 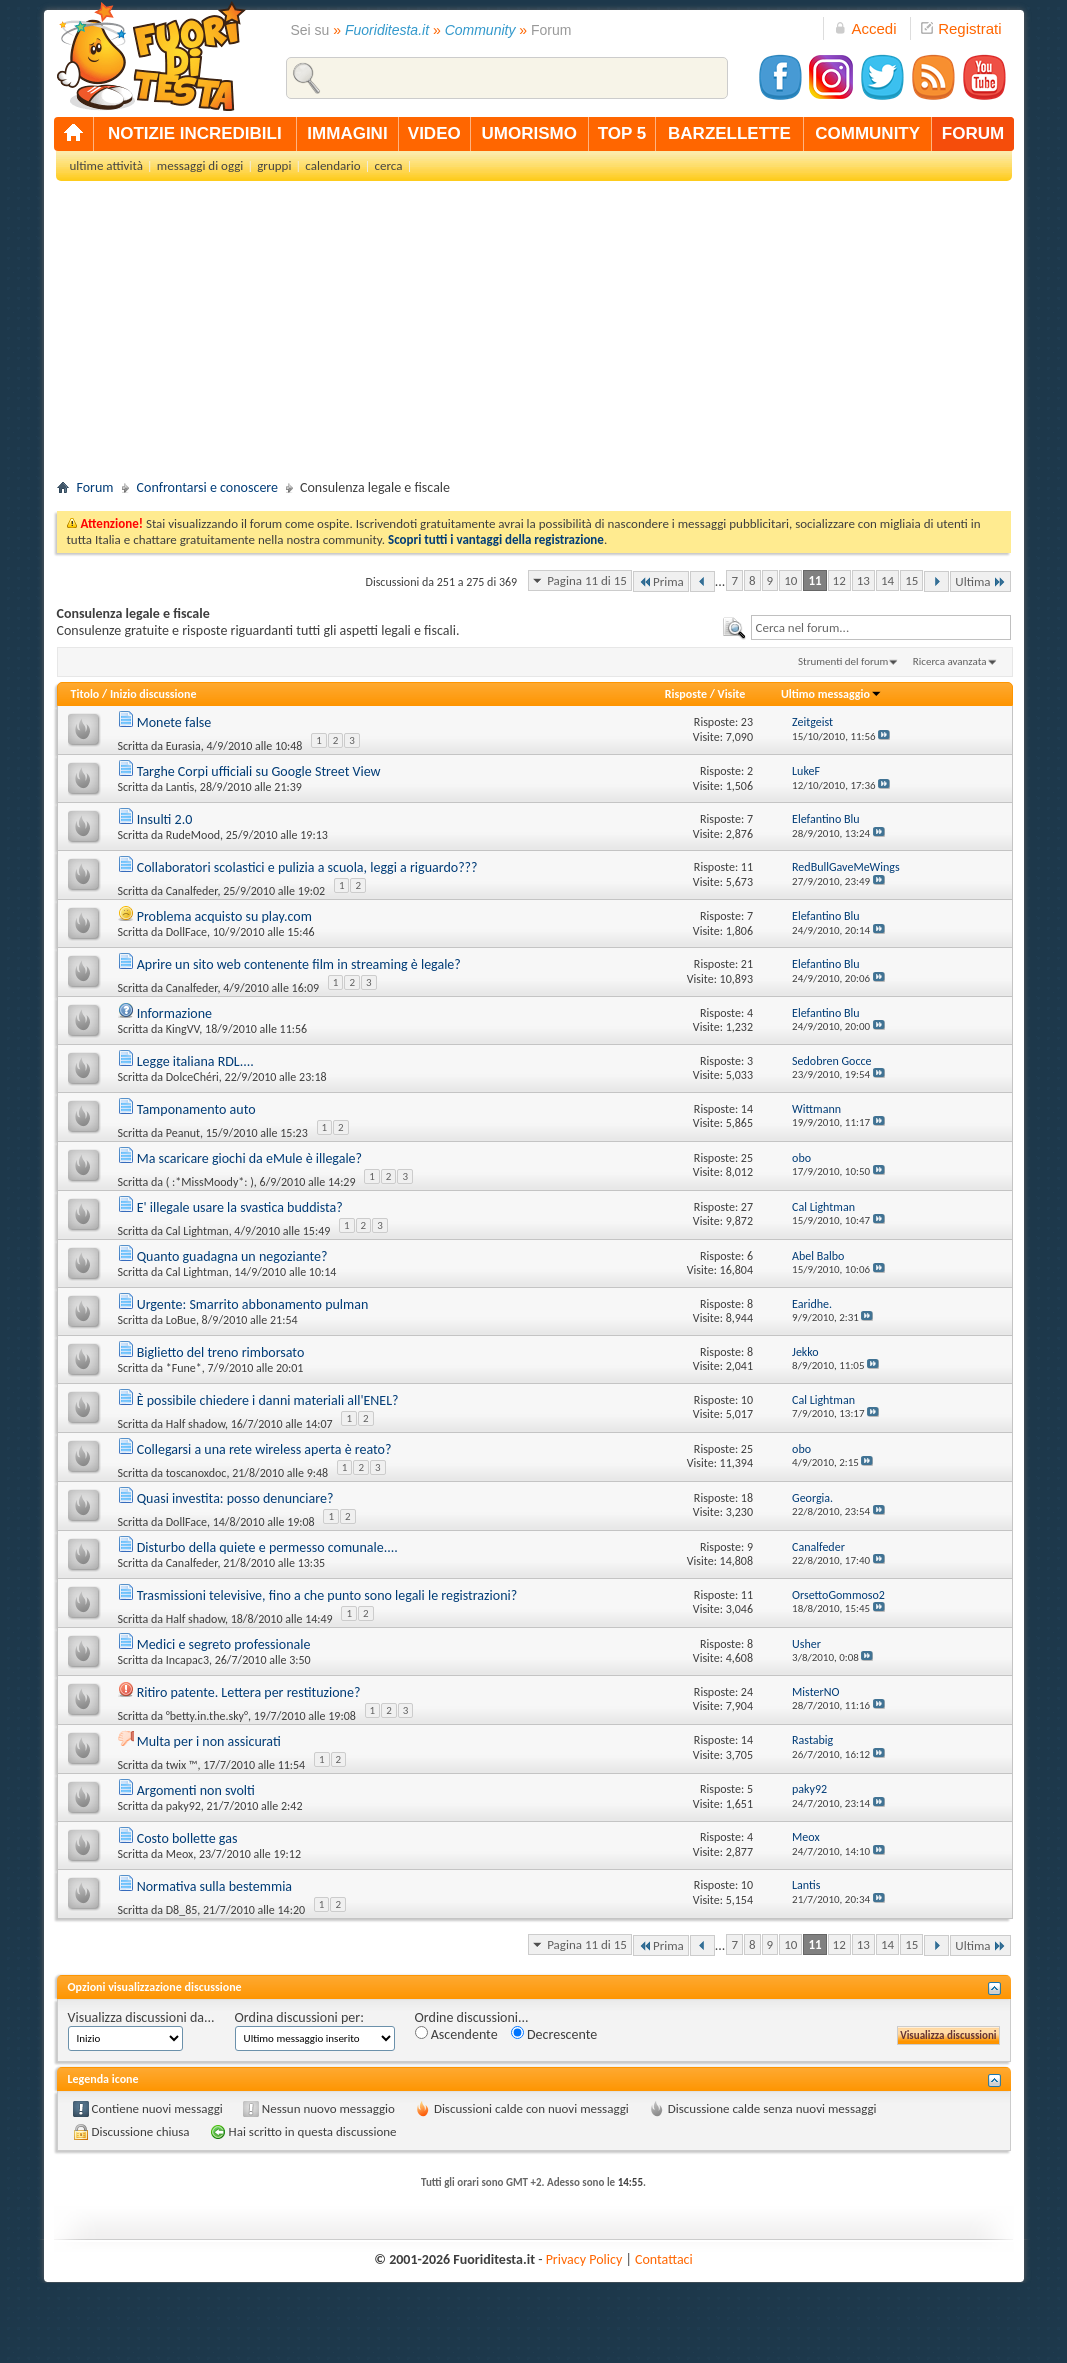 I want to click on Ma scaricare giochi da eMule è illegale?, so click(x=249, y=1158).